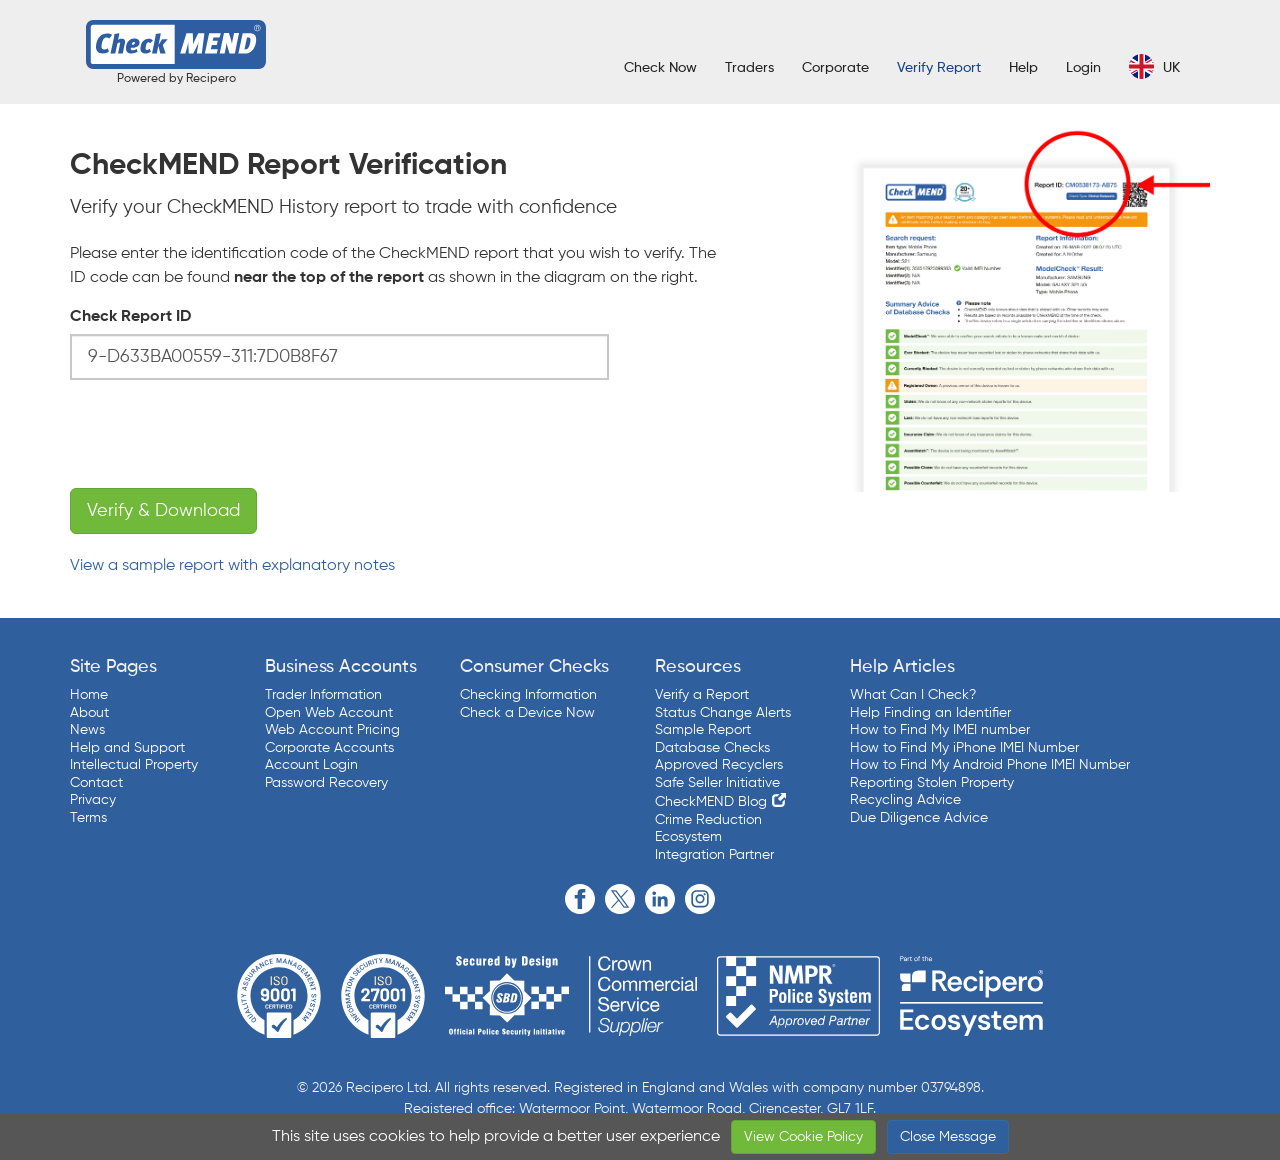  Describe the element at coordinates (702, 695) in the screenshot. I see `Verify a Report` at that location.